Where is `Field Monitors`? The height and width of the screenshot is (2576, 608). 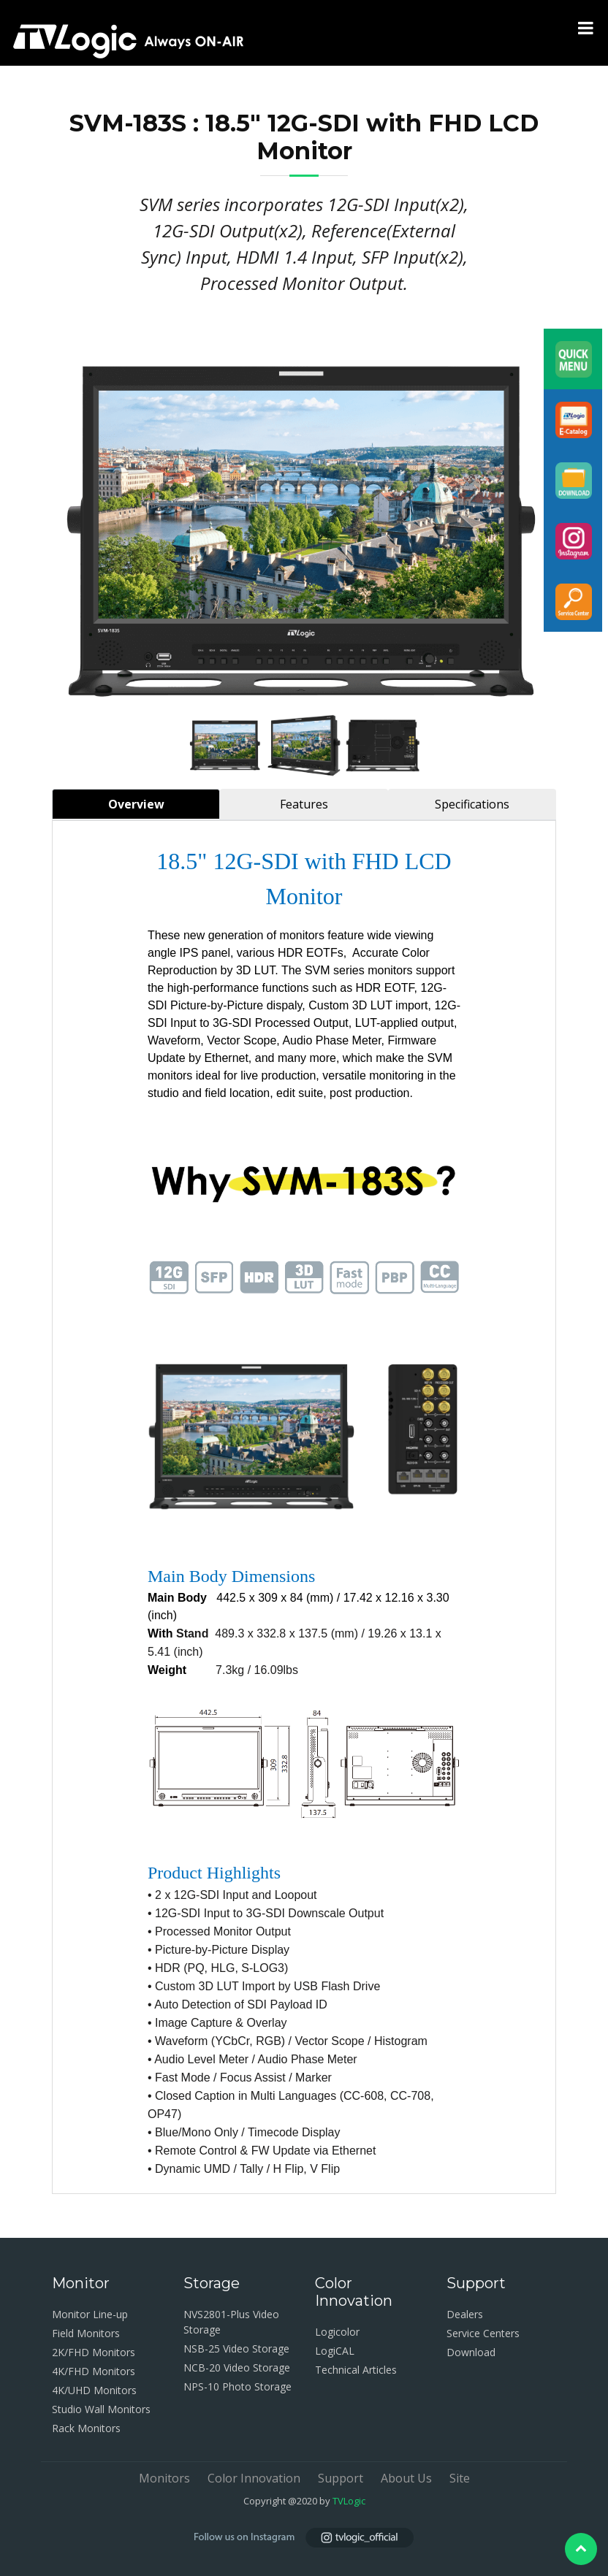 Field Monitors is located at coordinates (86, 2333).